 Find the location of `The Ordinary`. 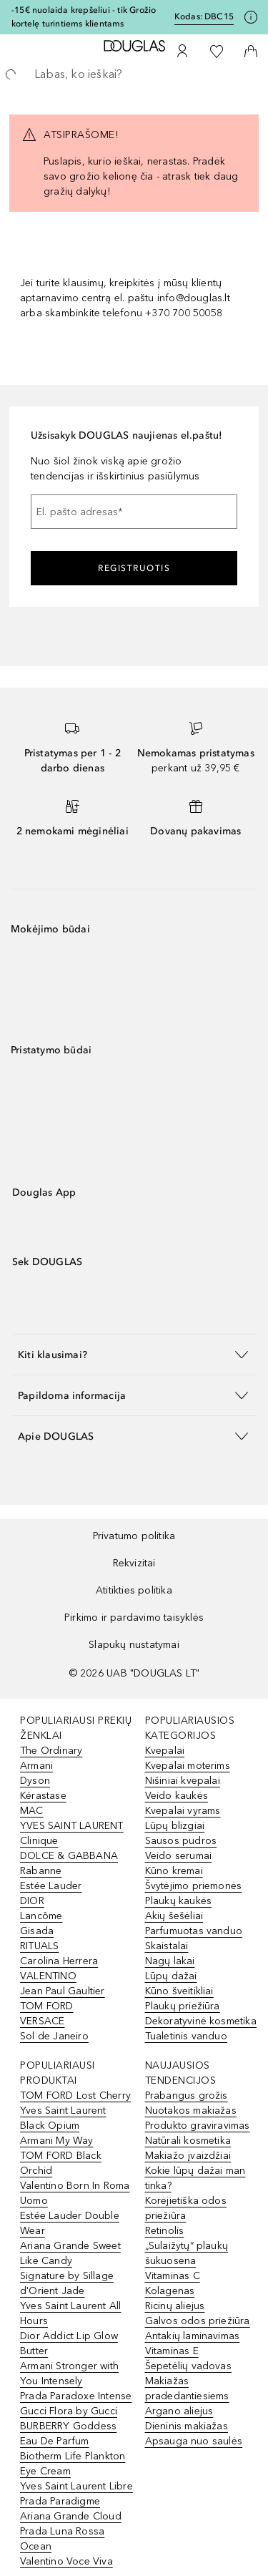

The Ordinary is located at coordinates (51, 1751).